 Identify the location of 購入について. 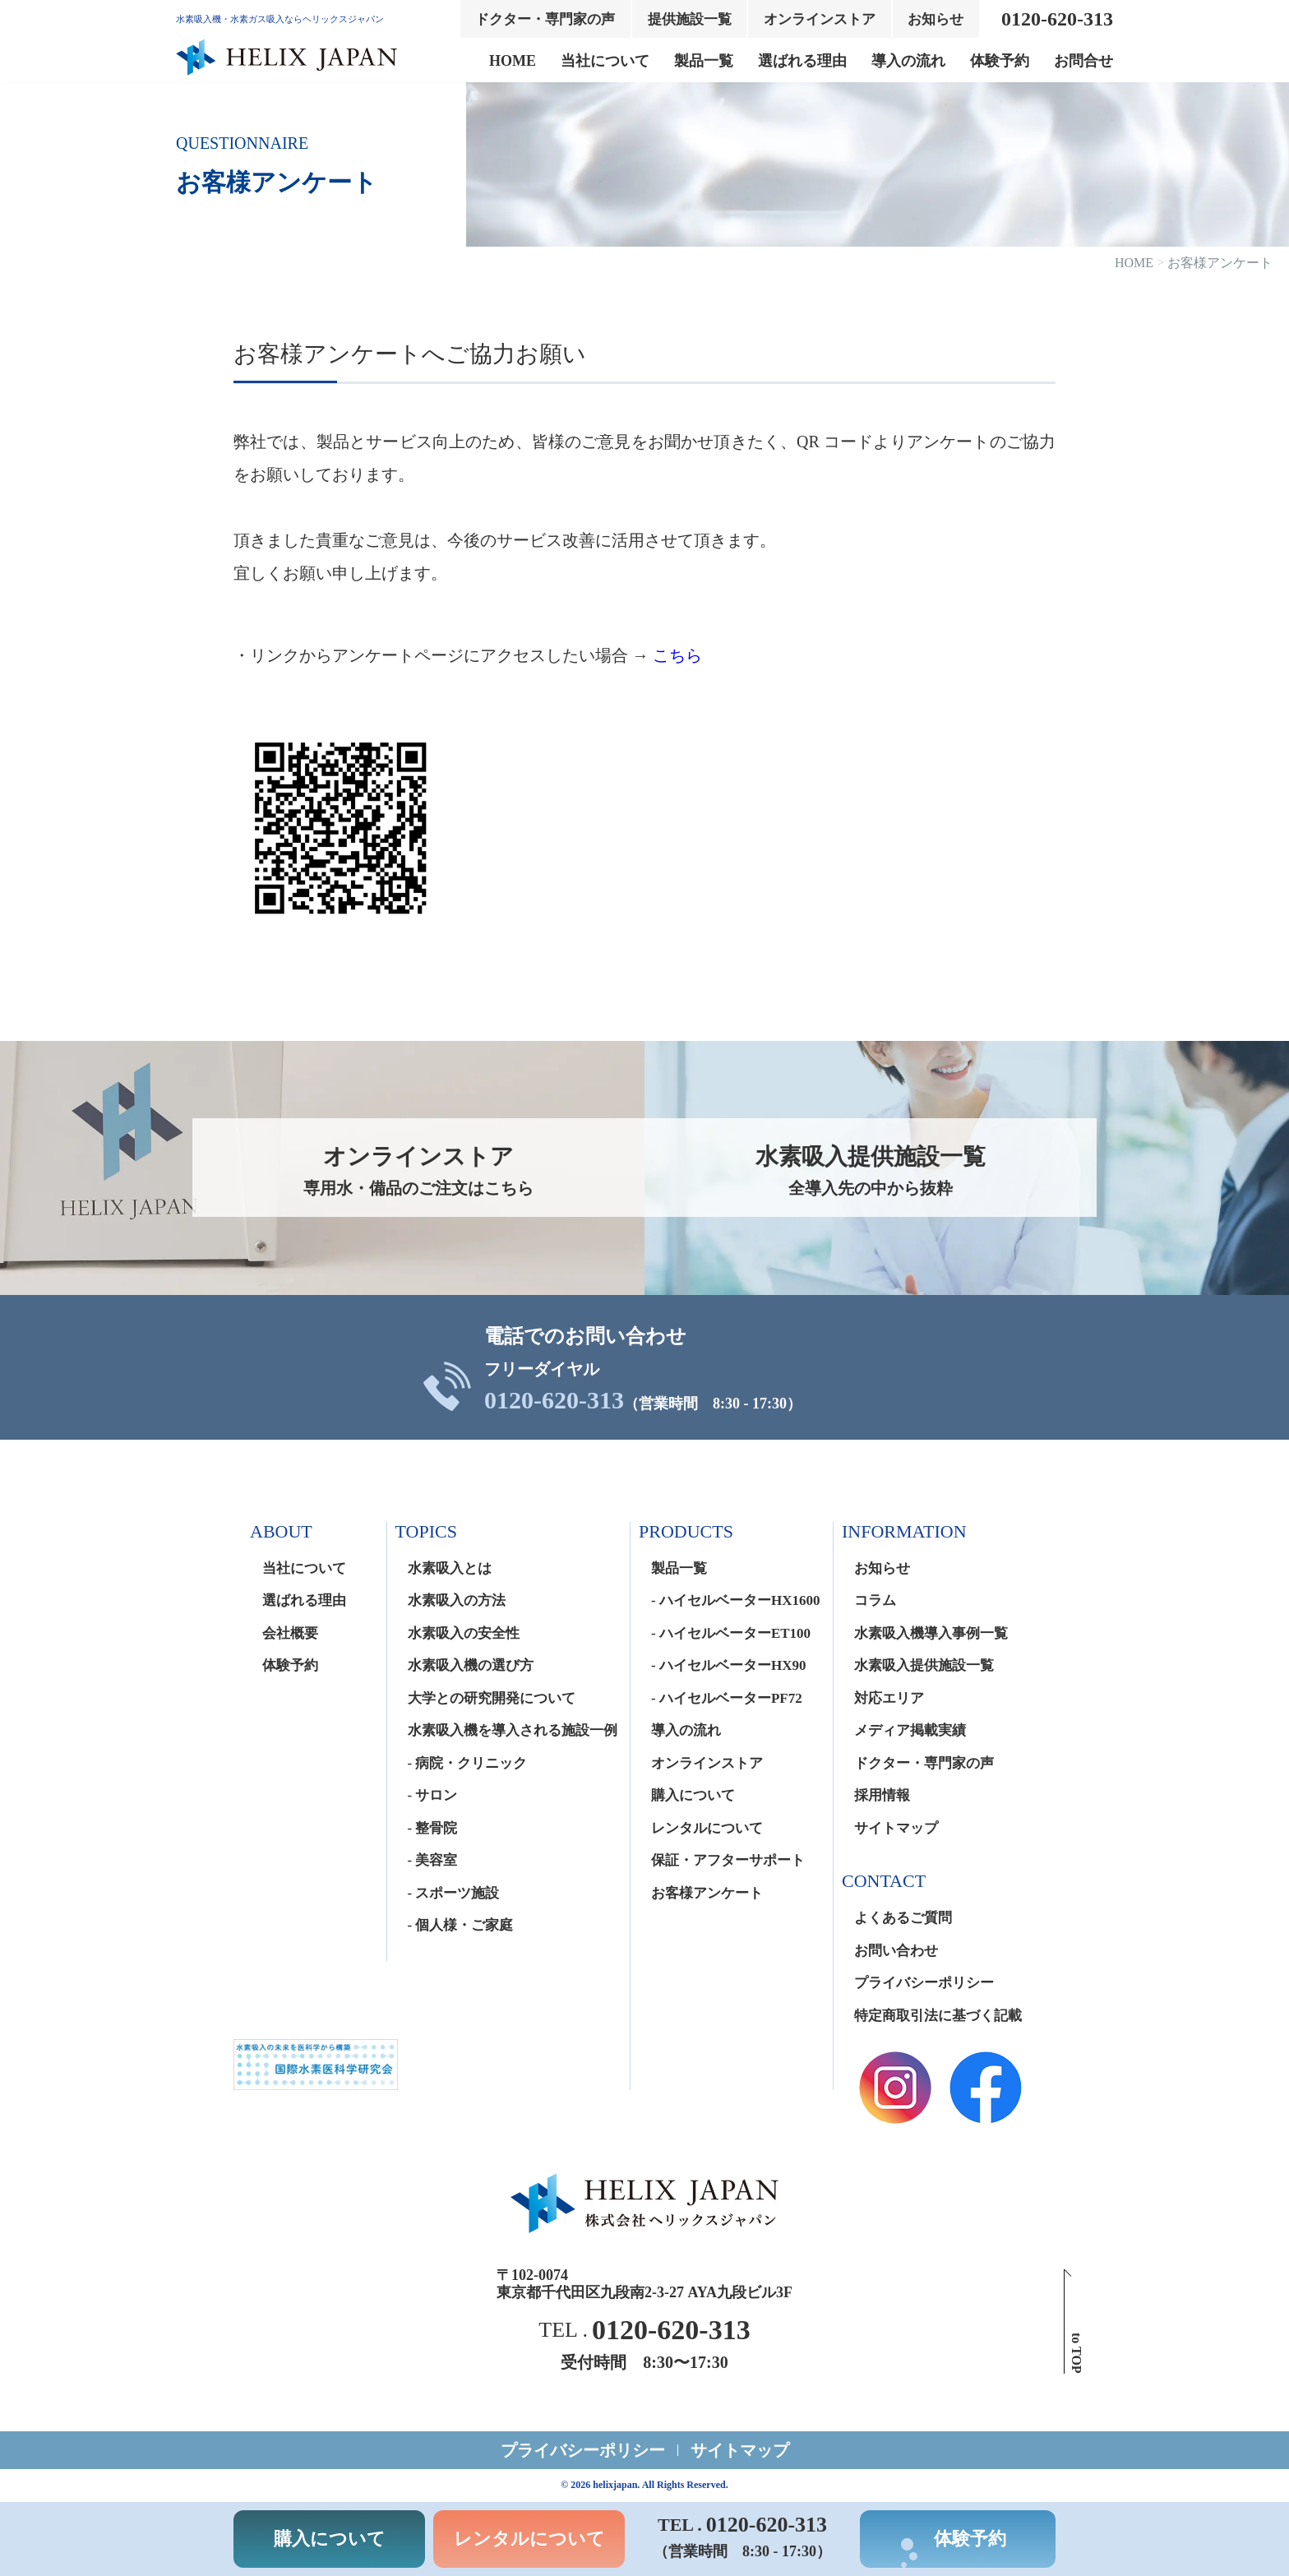
(693, 1795).